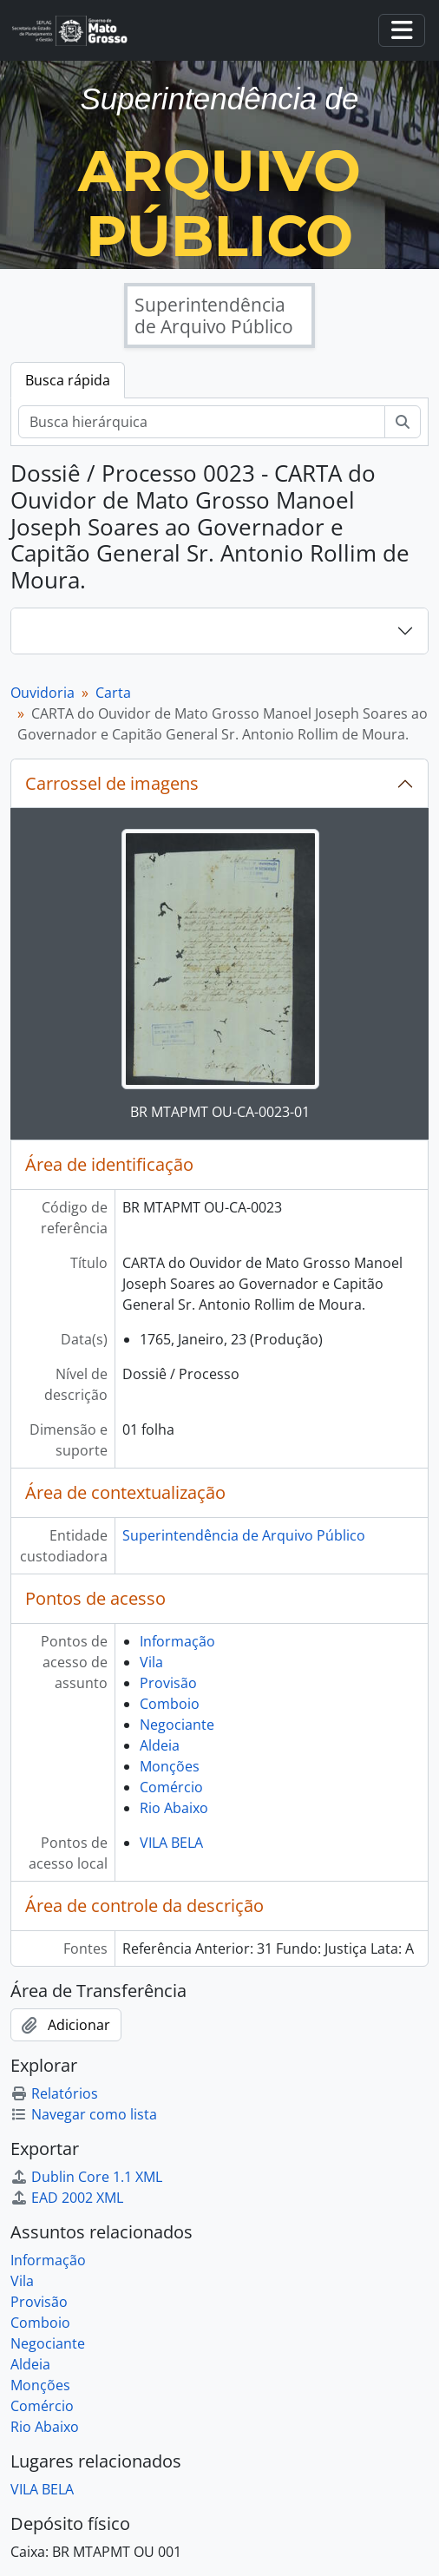 This screenshot has width=439, height=2576. Describe the element at coordinates (174, 1807) in the screenshot. I see `Rio Abaixo` at that location.